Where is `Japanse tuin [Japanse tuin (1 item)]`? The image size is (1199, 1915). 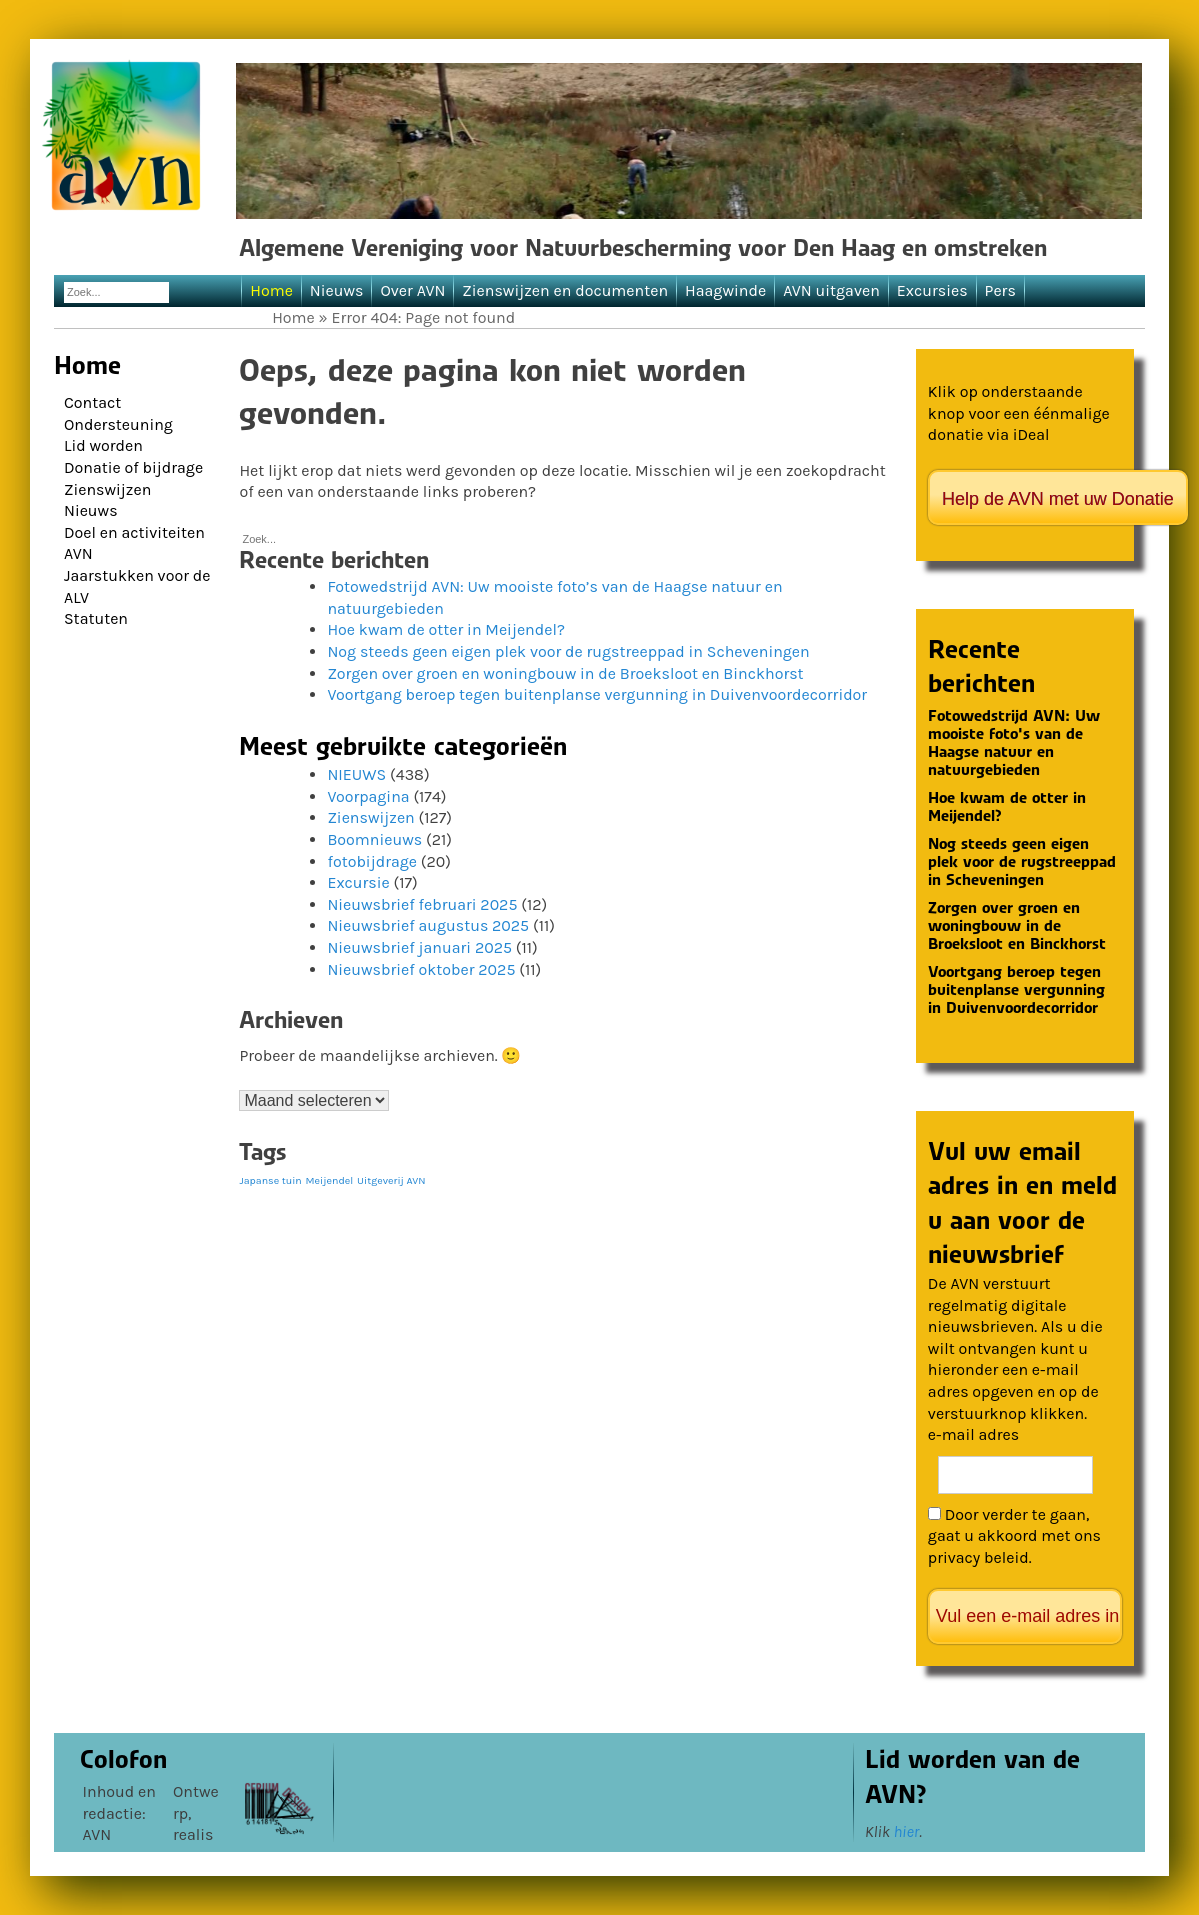 Japanse tuin [Japanse tuin (1 item)] is located at coordinates (270, 1180).